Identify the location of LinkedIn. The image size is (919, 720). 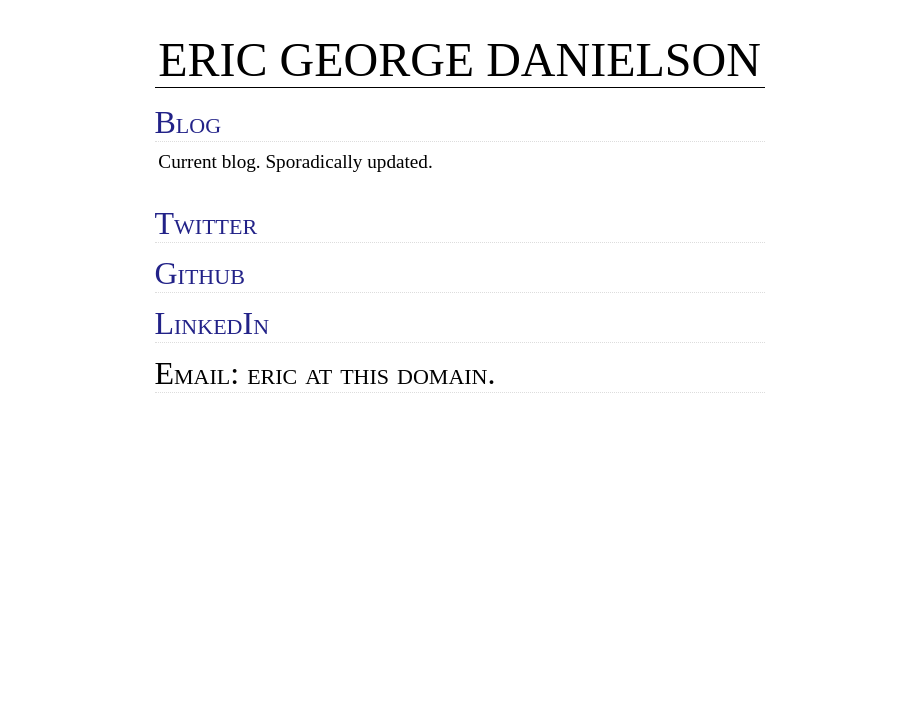
(212, 323).